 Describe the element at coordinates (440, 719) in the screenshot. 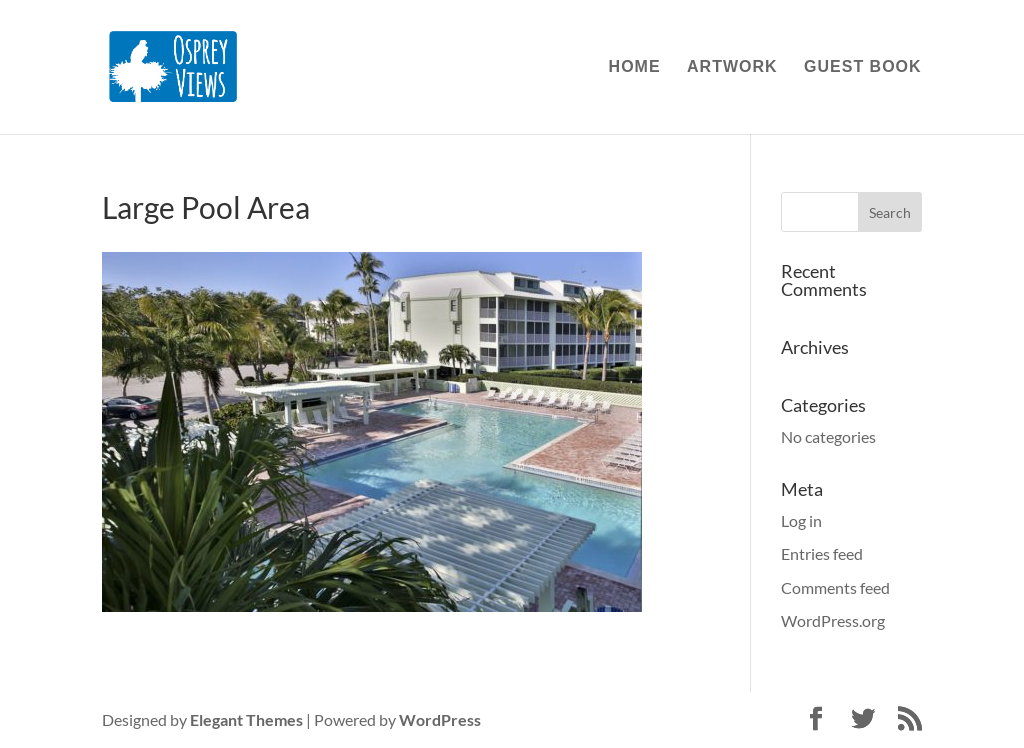

I see `WordPress` at that location.